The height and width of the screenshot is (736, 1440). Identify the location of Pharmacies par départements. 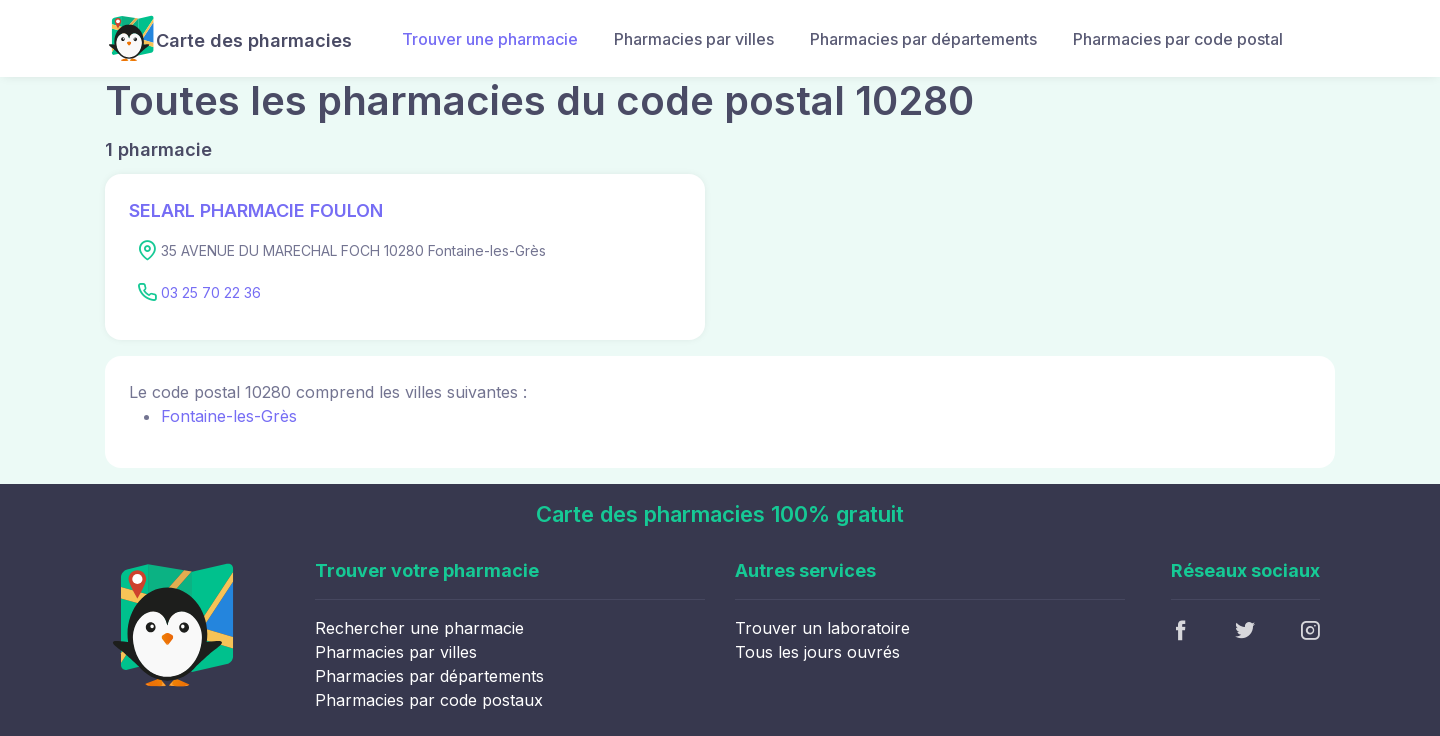
(923, 39).